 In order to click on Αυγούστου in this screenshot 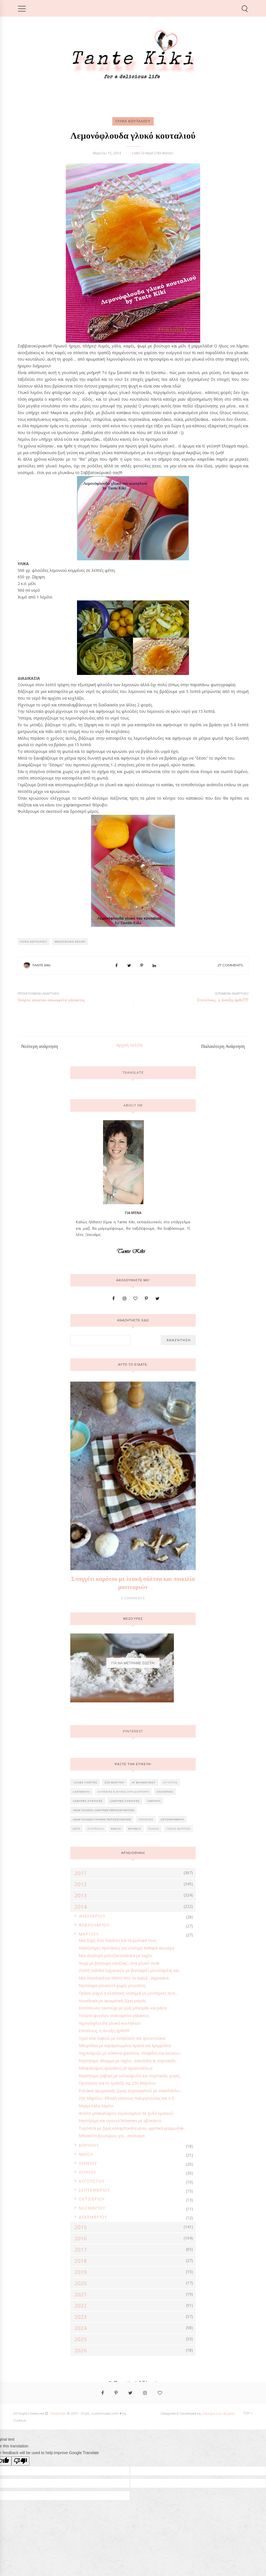, I will do `click(91, 2181)`.